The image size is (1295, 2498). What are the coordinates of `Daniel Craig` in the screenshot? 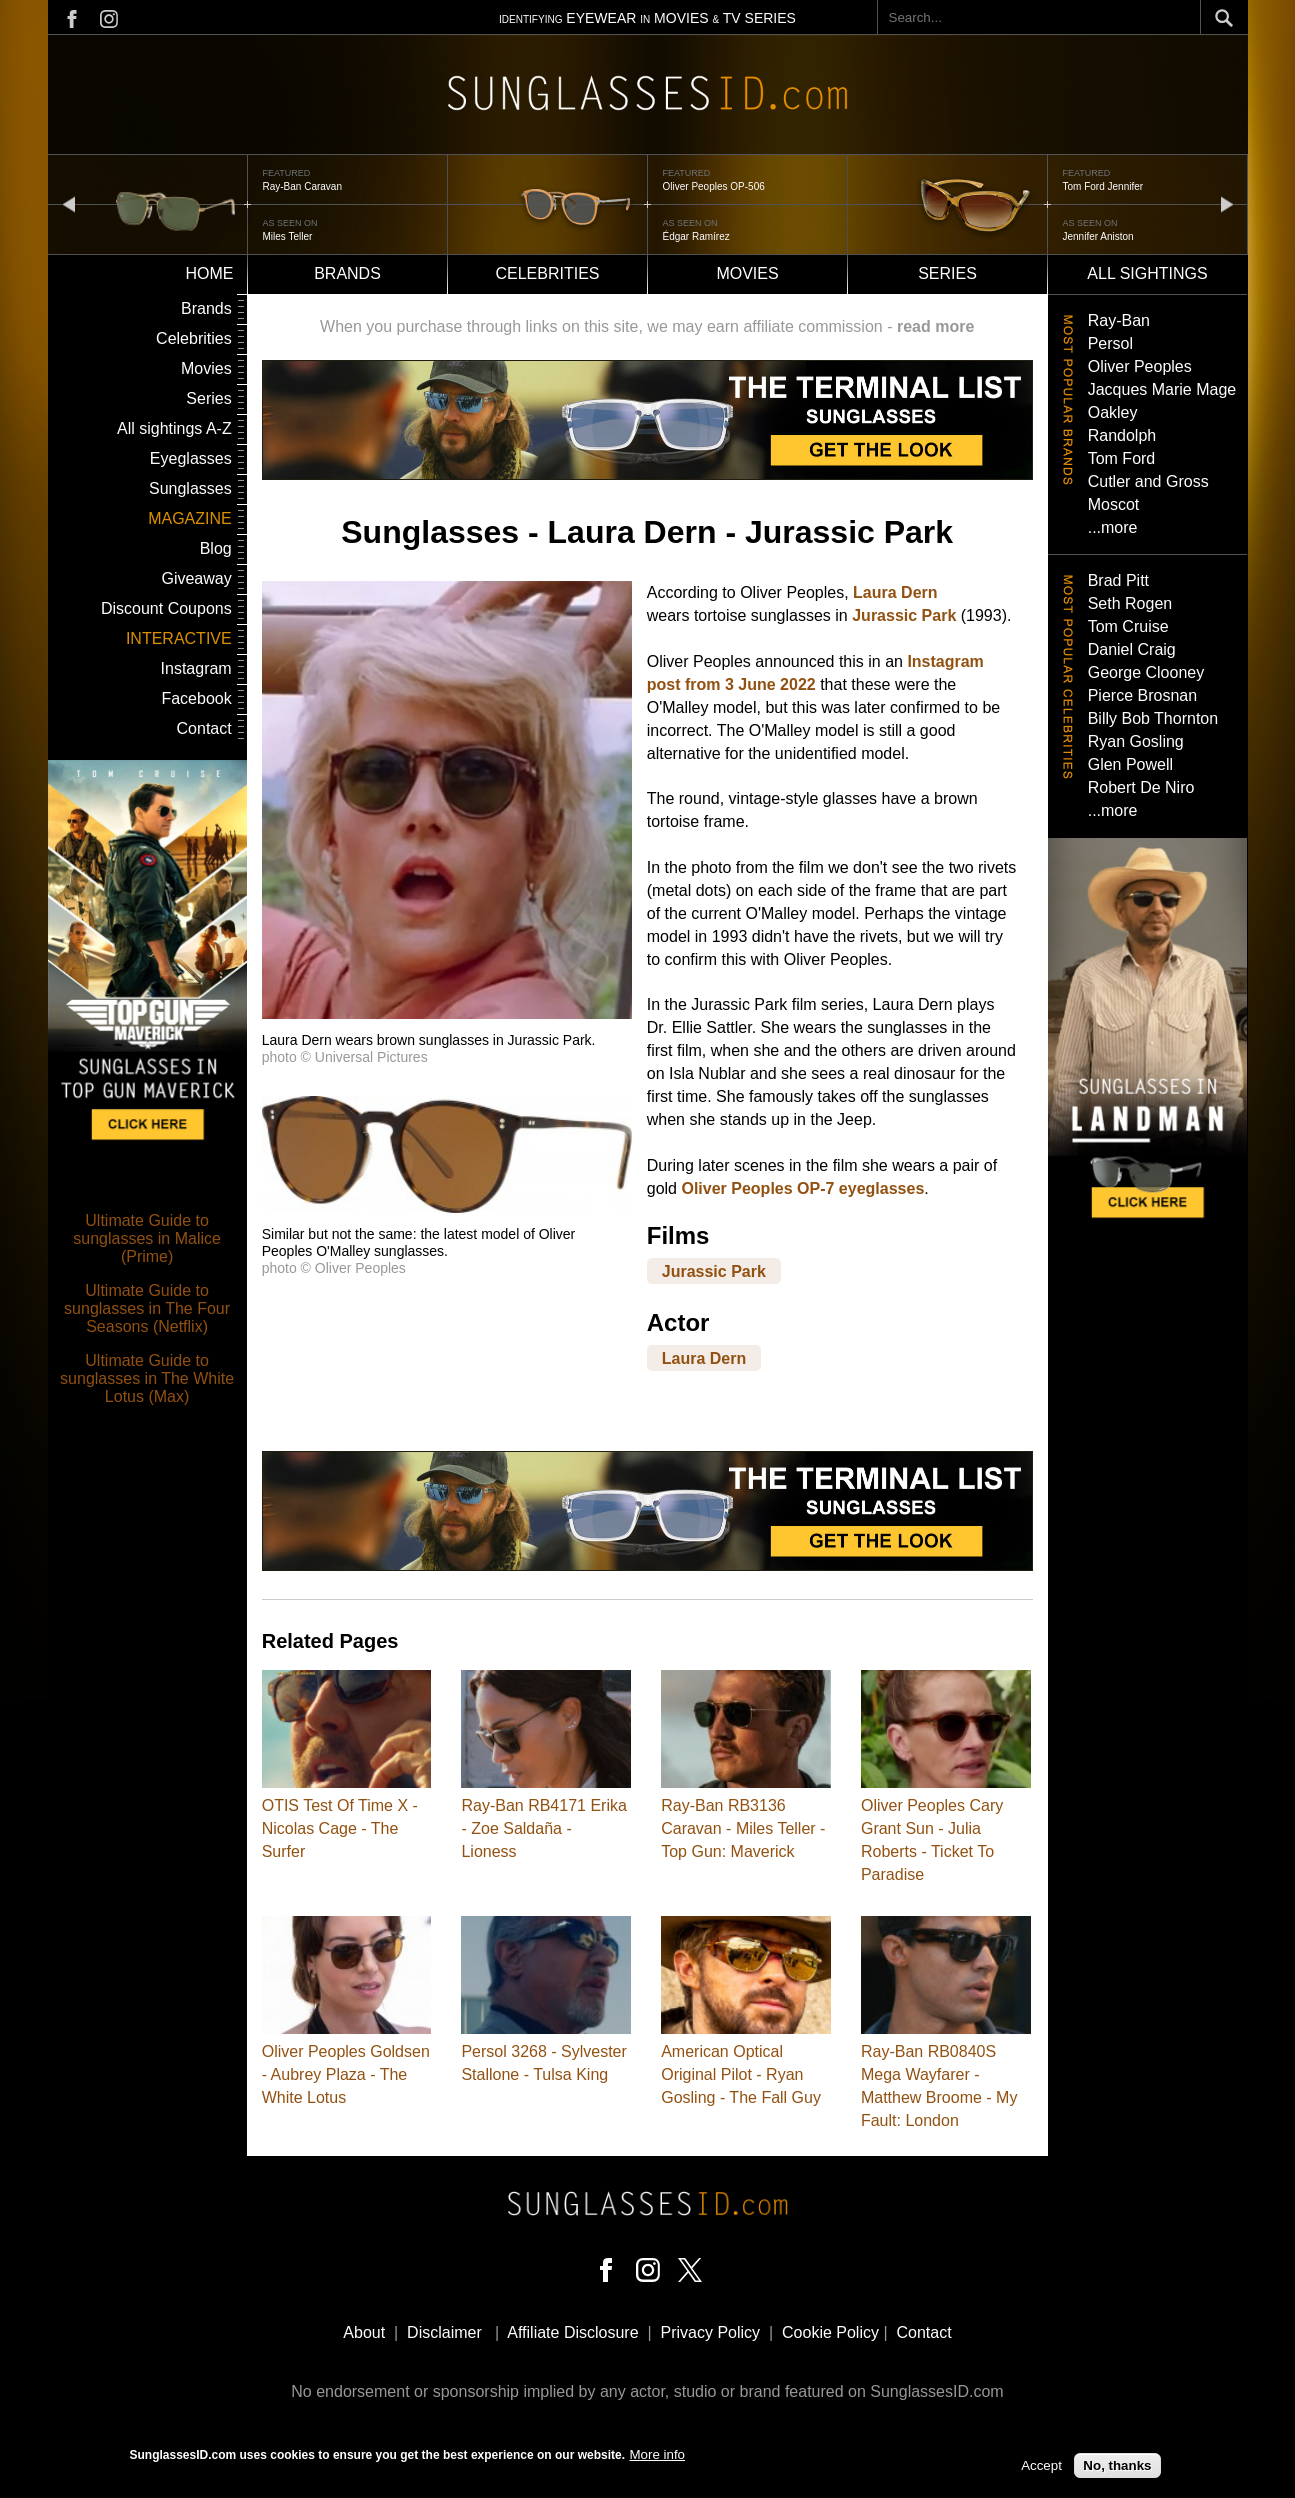 It's located at (1132, 649).